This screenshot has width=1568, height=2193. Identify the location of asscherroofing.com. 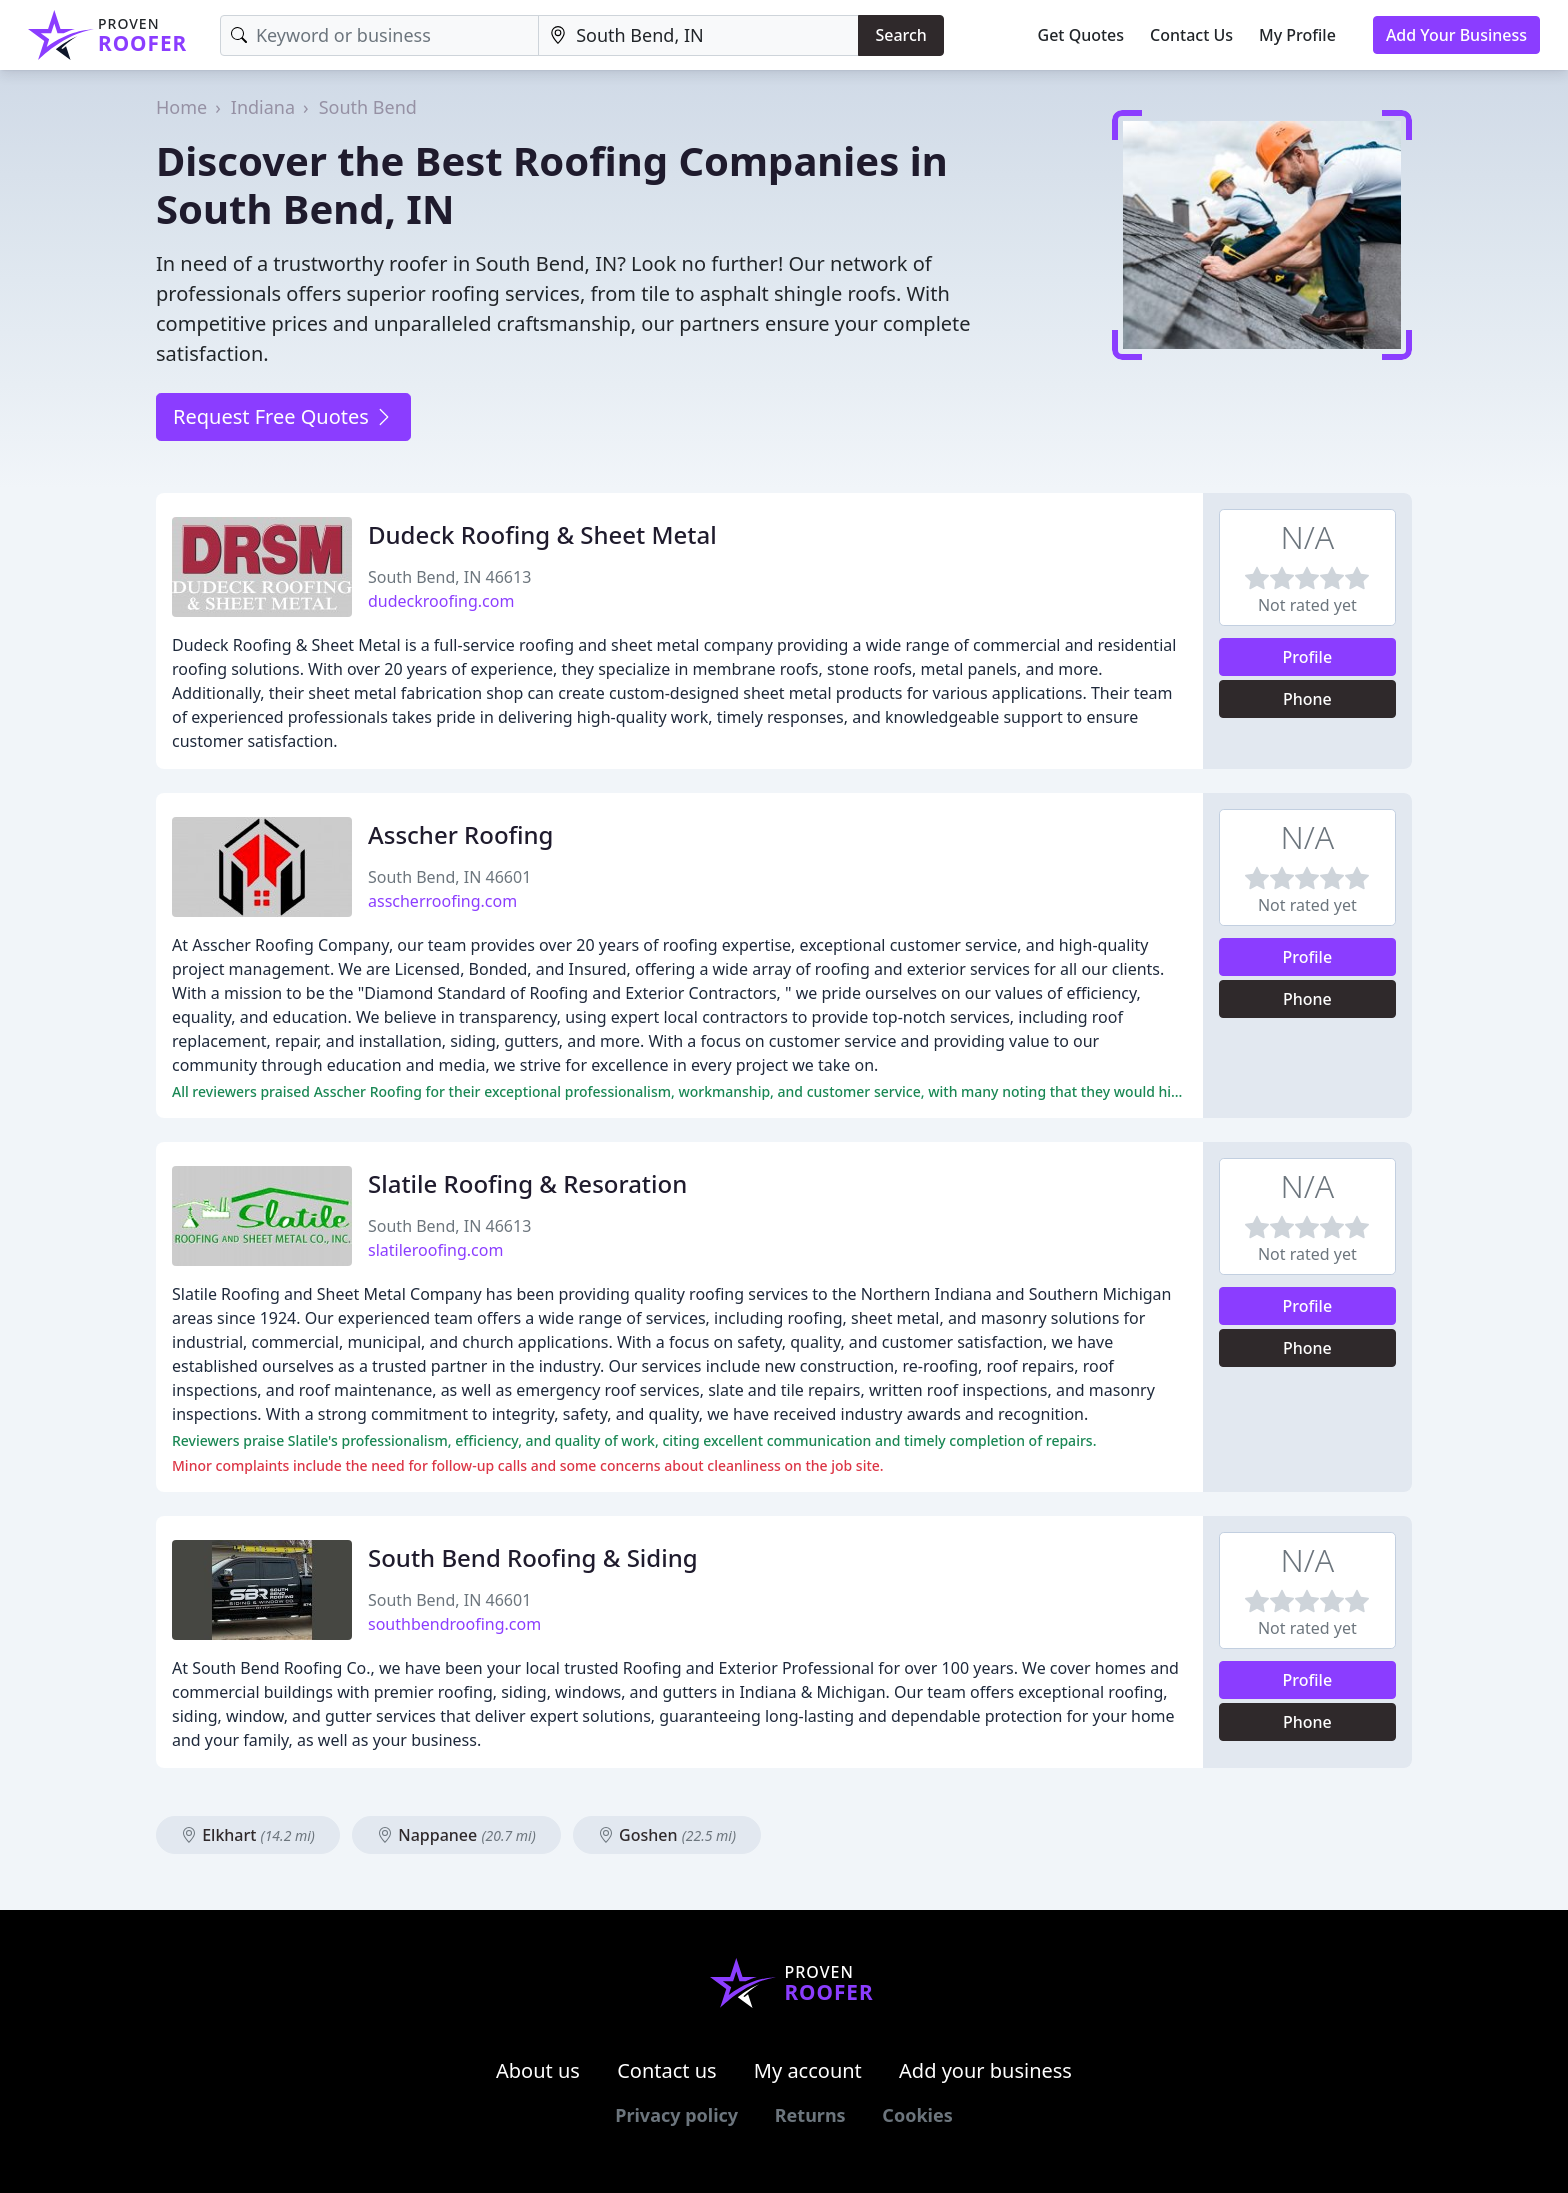
(442, 901).